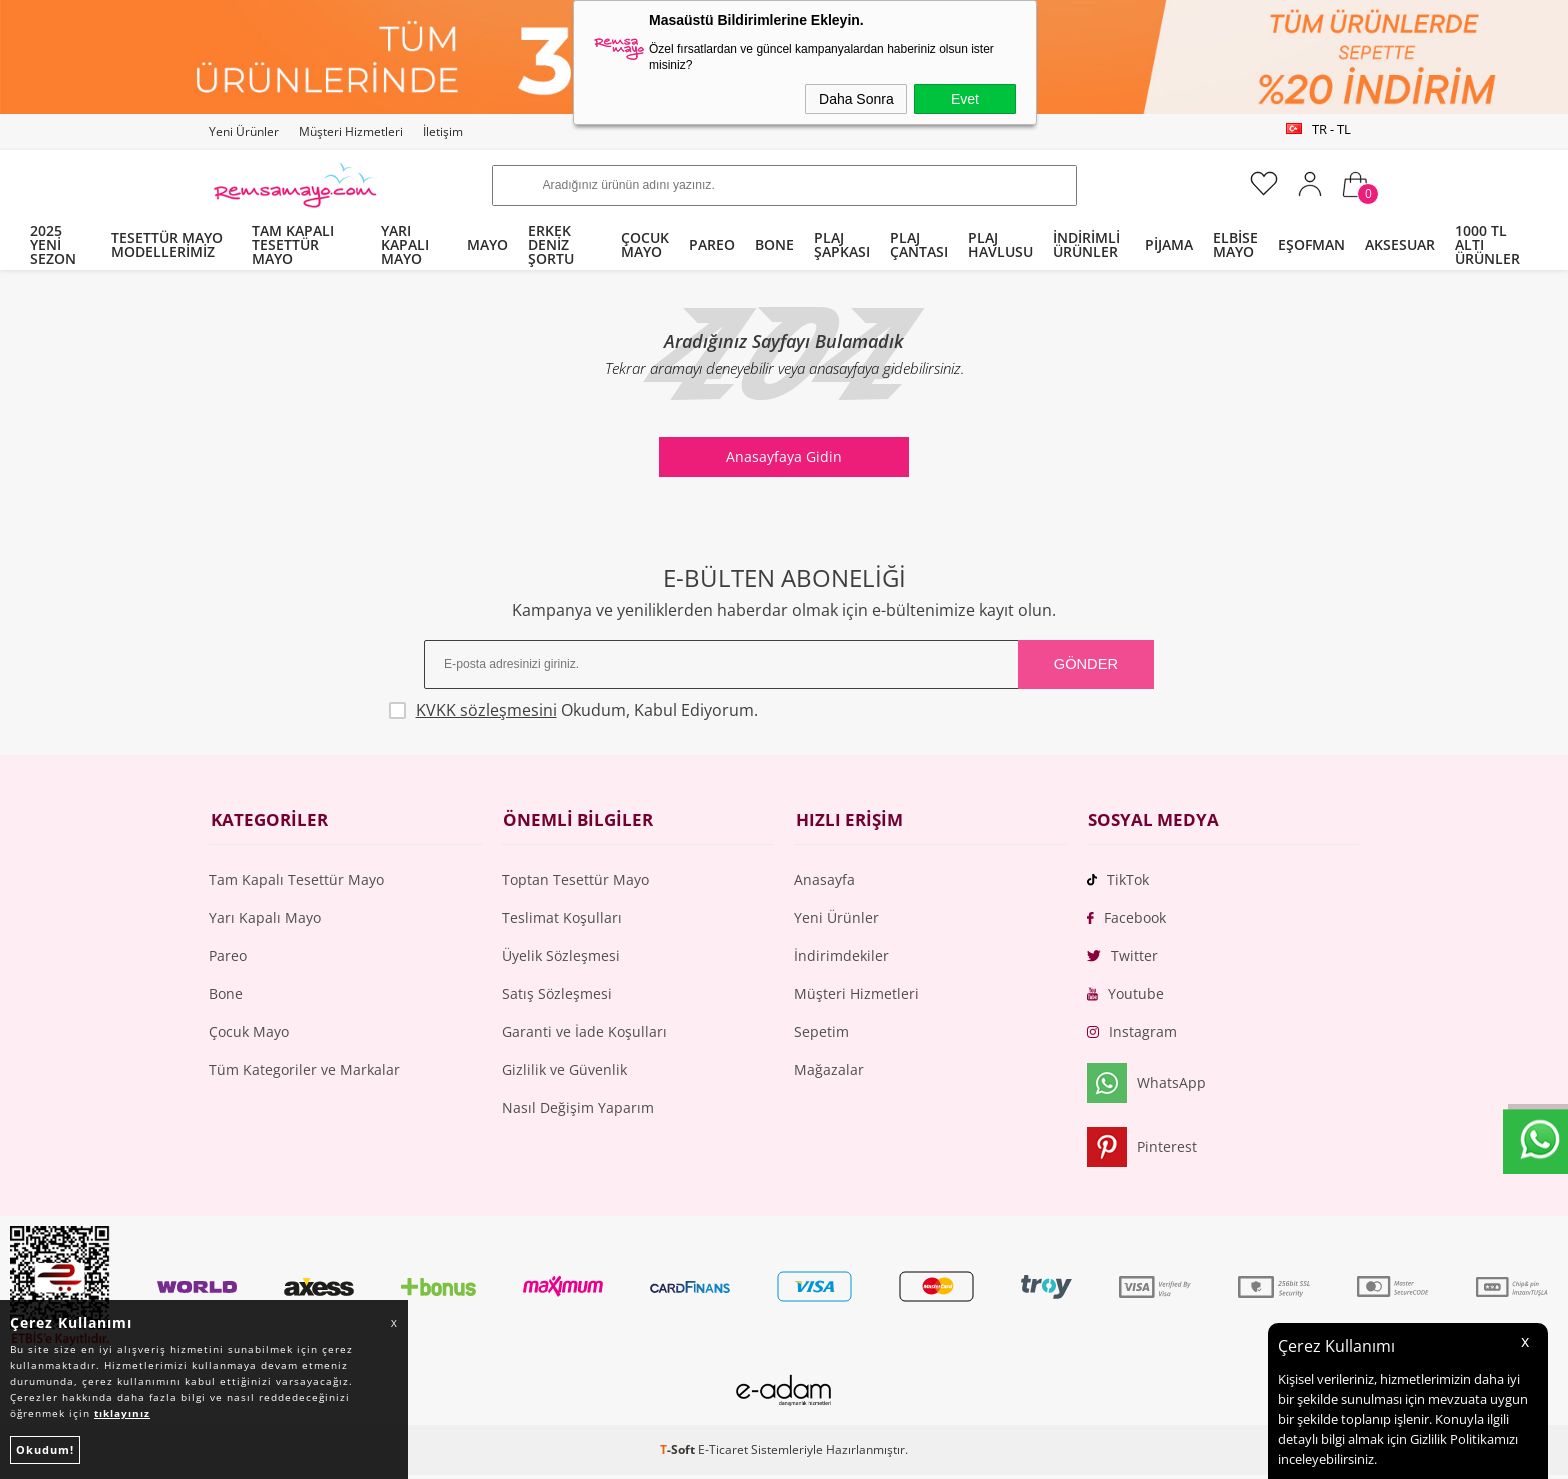 This screenshot has width=1568, height=1479. What do you see at coordinates (351, 131) in the screenshot?
I see `Müşteri Hizmetleri` at bounding box center [351, 131].